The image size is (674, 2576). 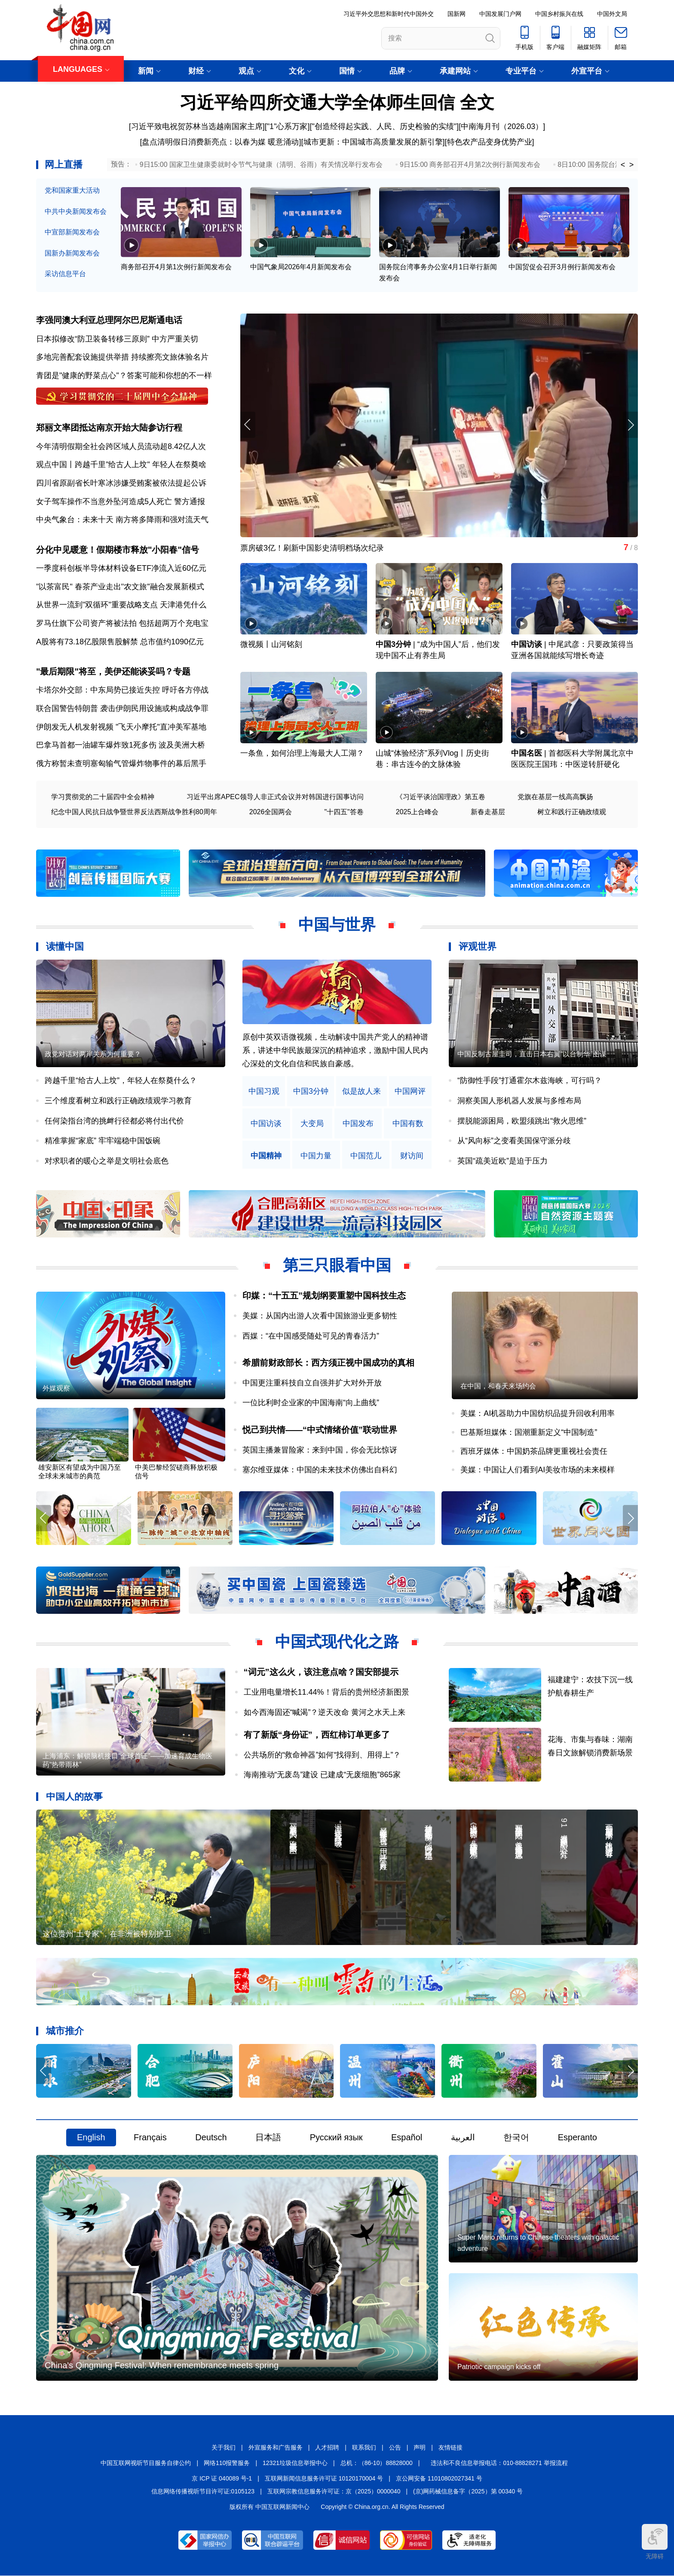 I want to click on 任何染指台湾的挑衅行径都必将付出代价, so click(x=114, y=1121).